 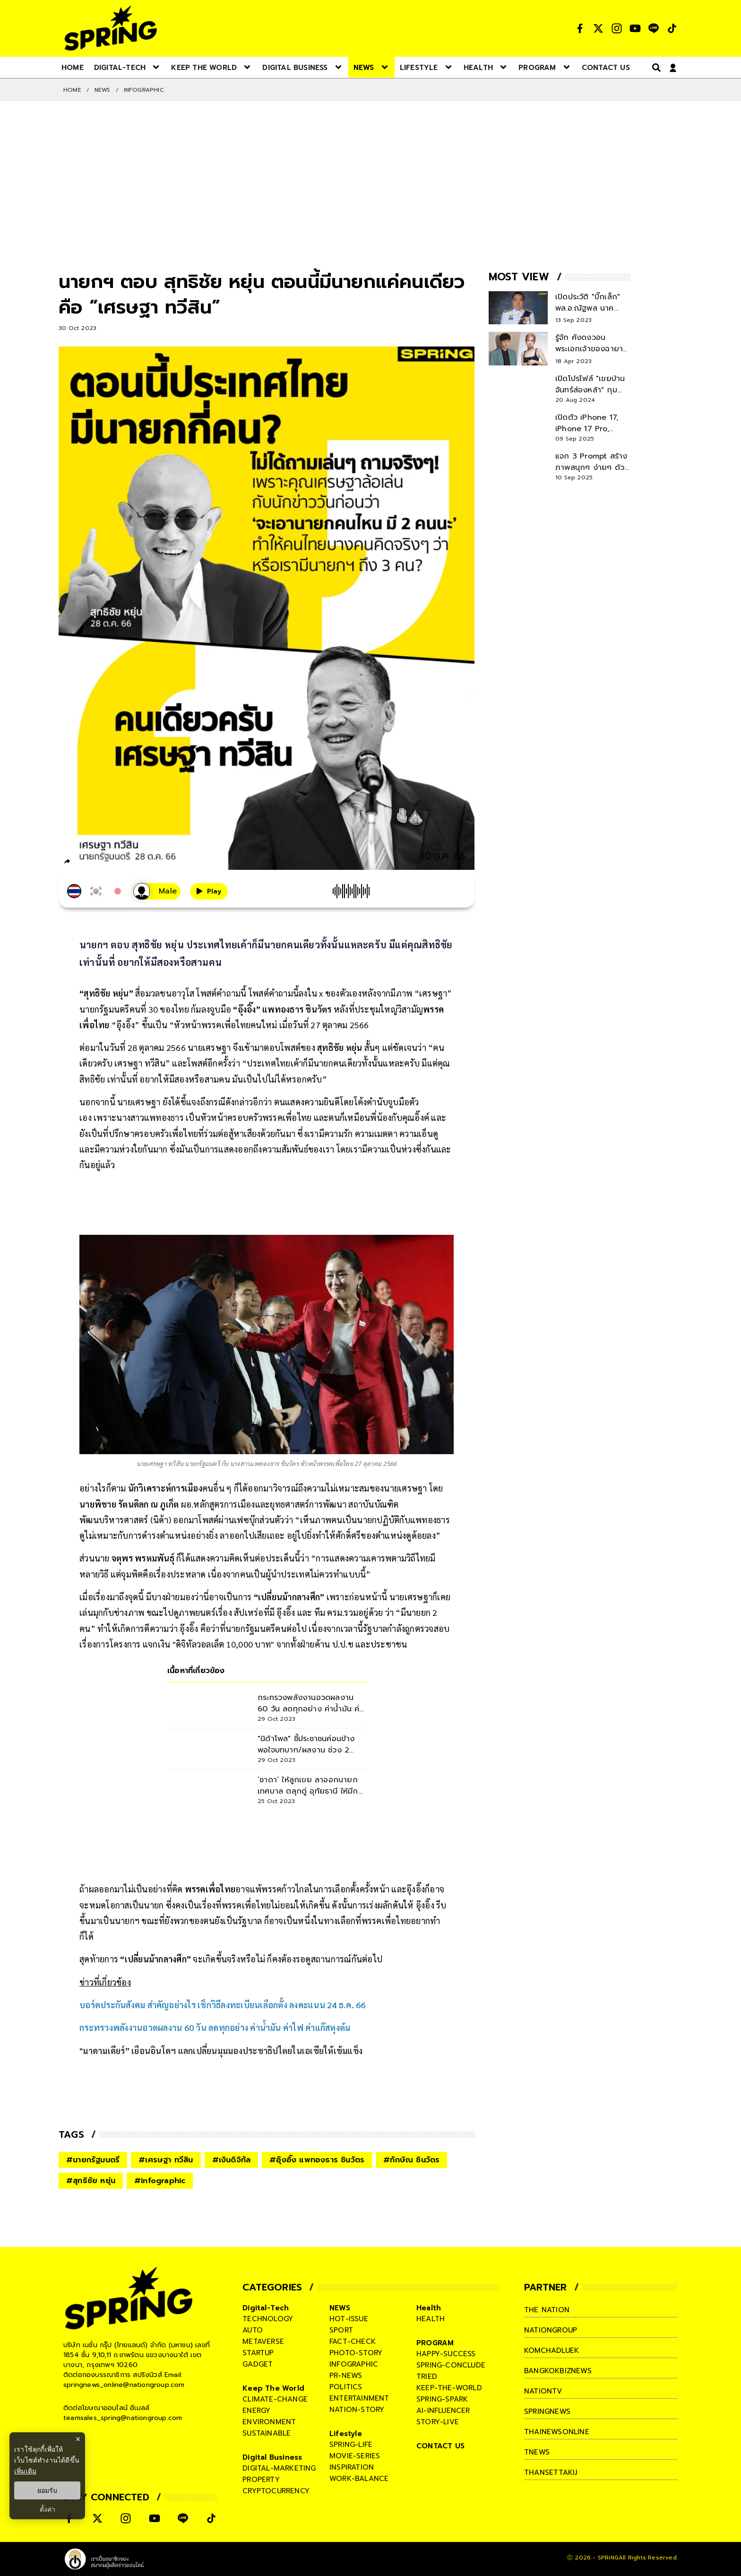 What do you see at coordinates (144, 90) in the screenshot?
I see `Infographic` at bounding box center [144, 90].